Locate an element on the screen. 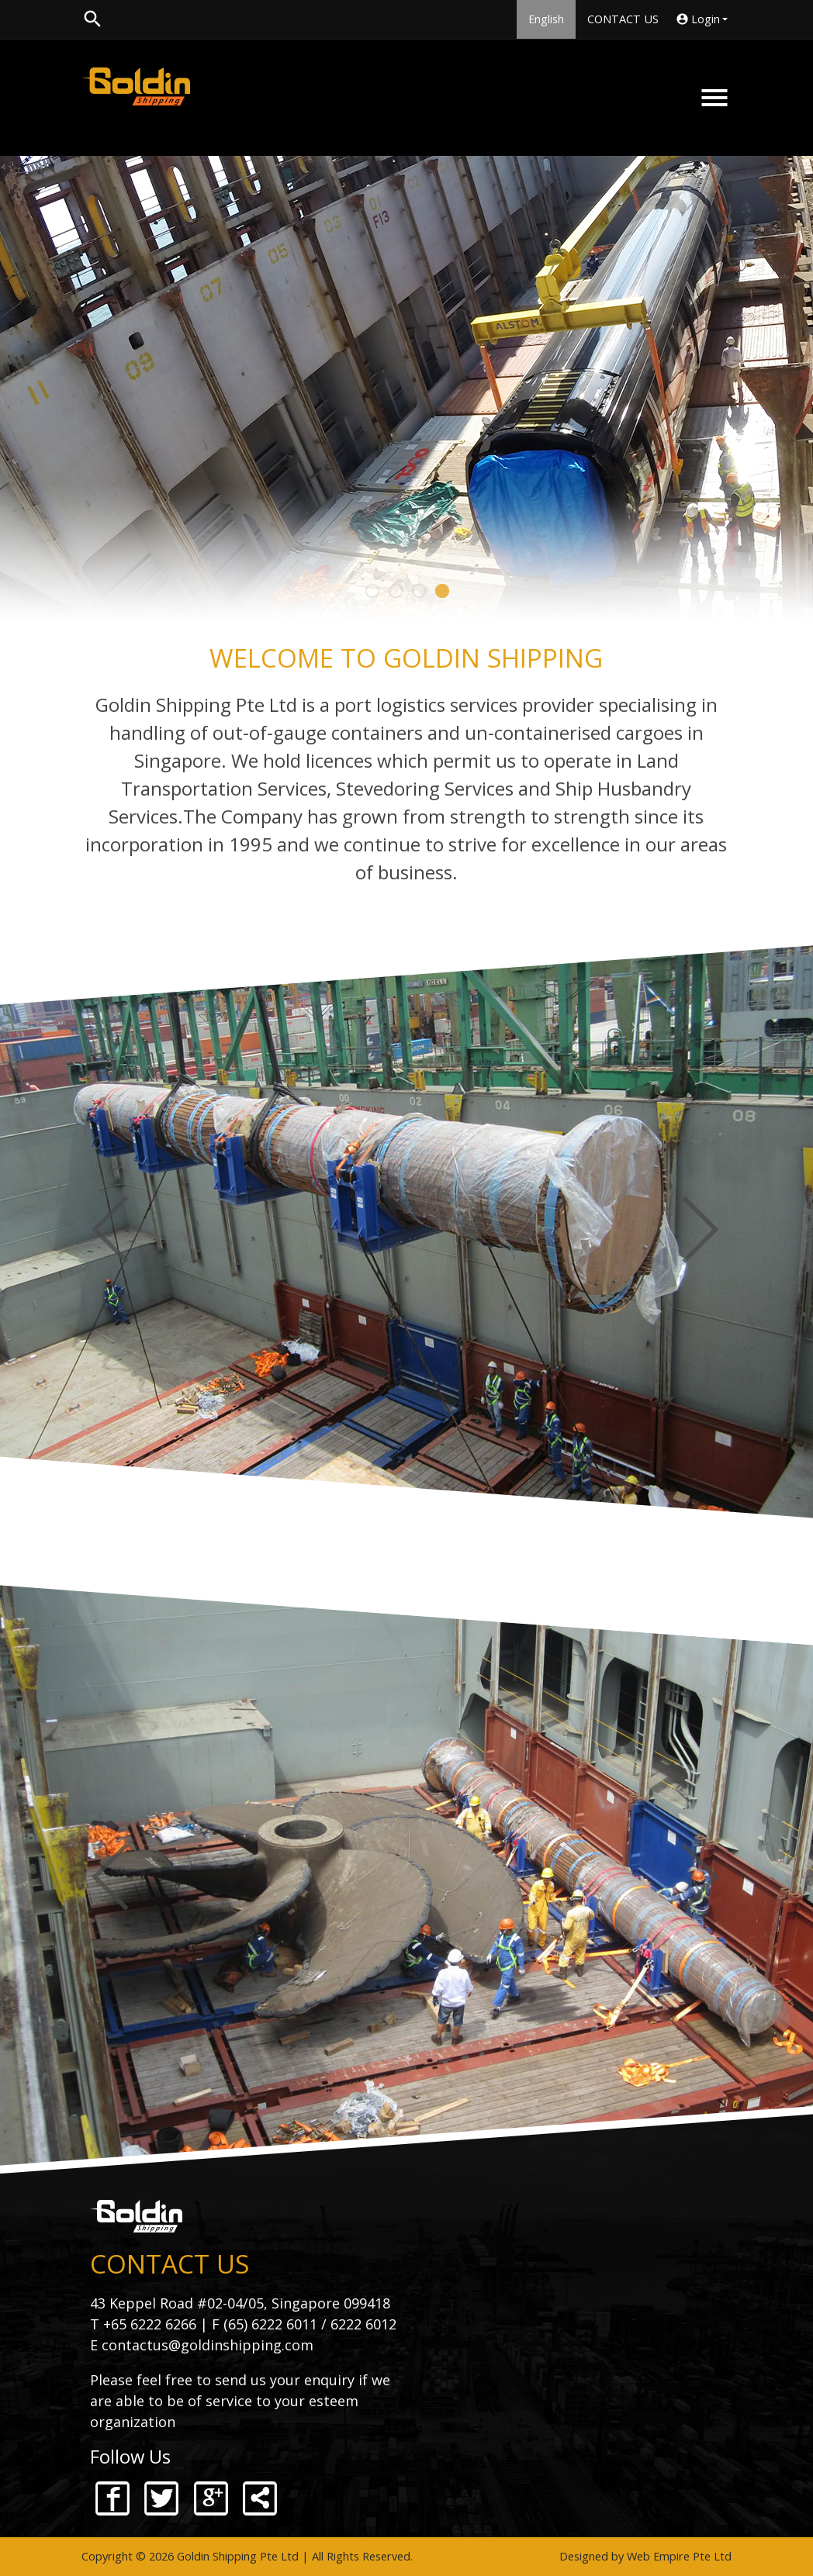  Previous [button] is located at coordinates (111, 1228).